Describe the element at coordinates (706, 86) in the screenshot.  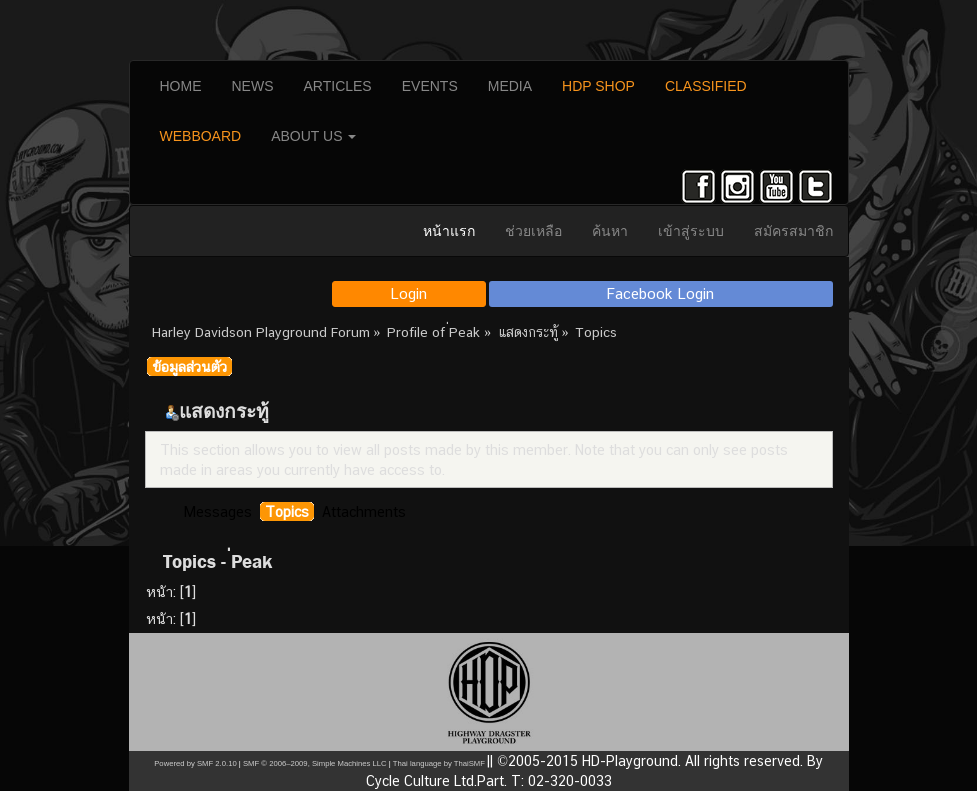
I see `CLASSIFIED` at that location.